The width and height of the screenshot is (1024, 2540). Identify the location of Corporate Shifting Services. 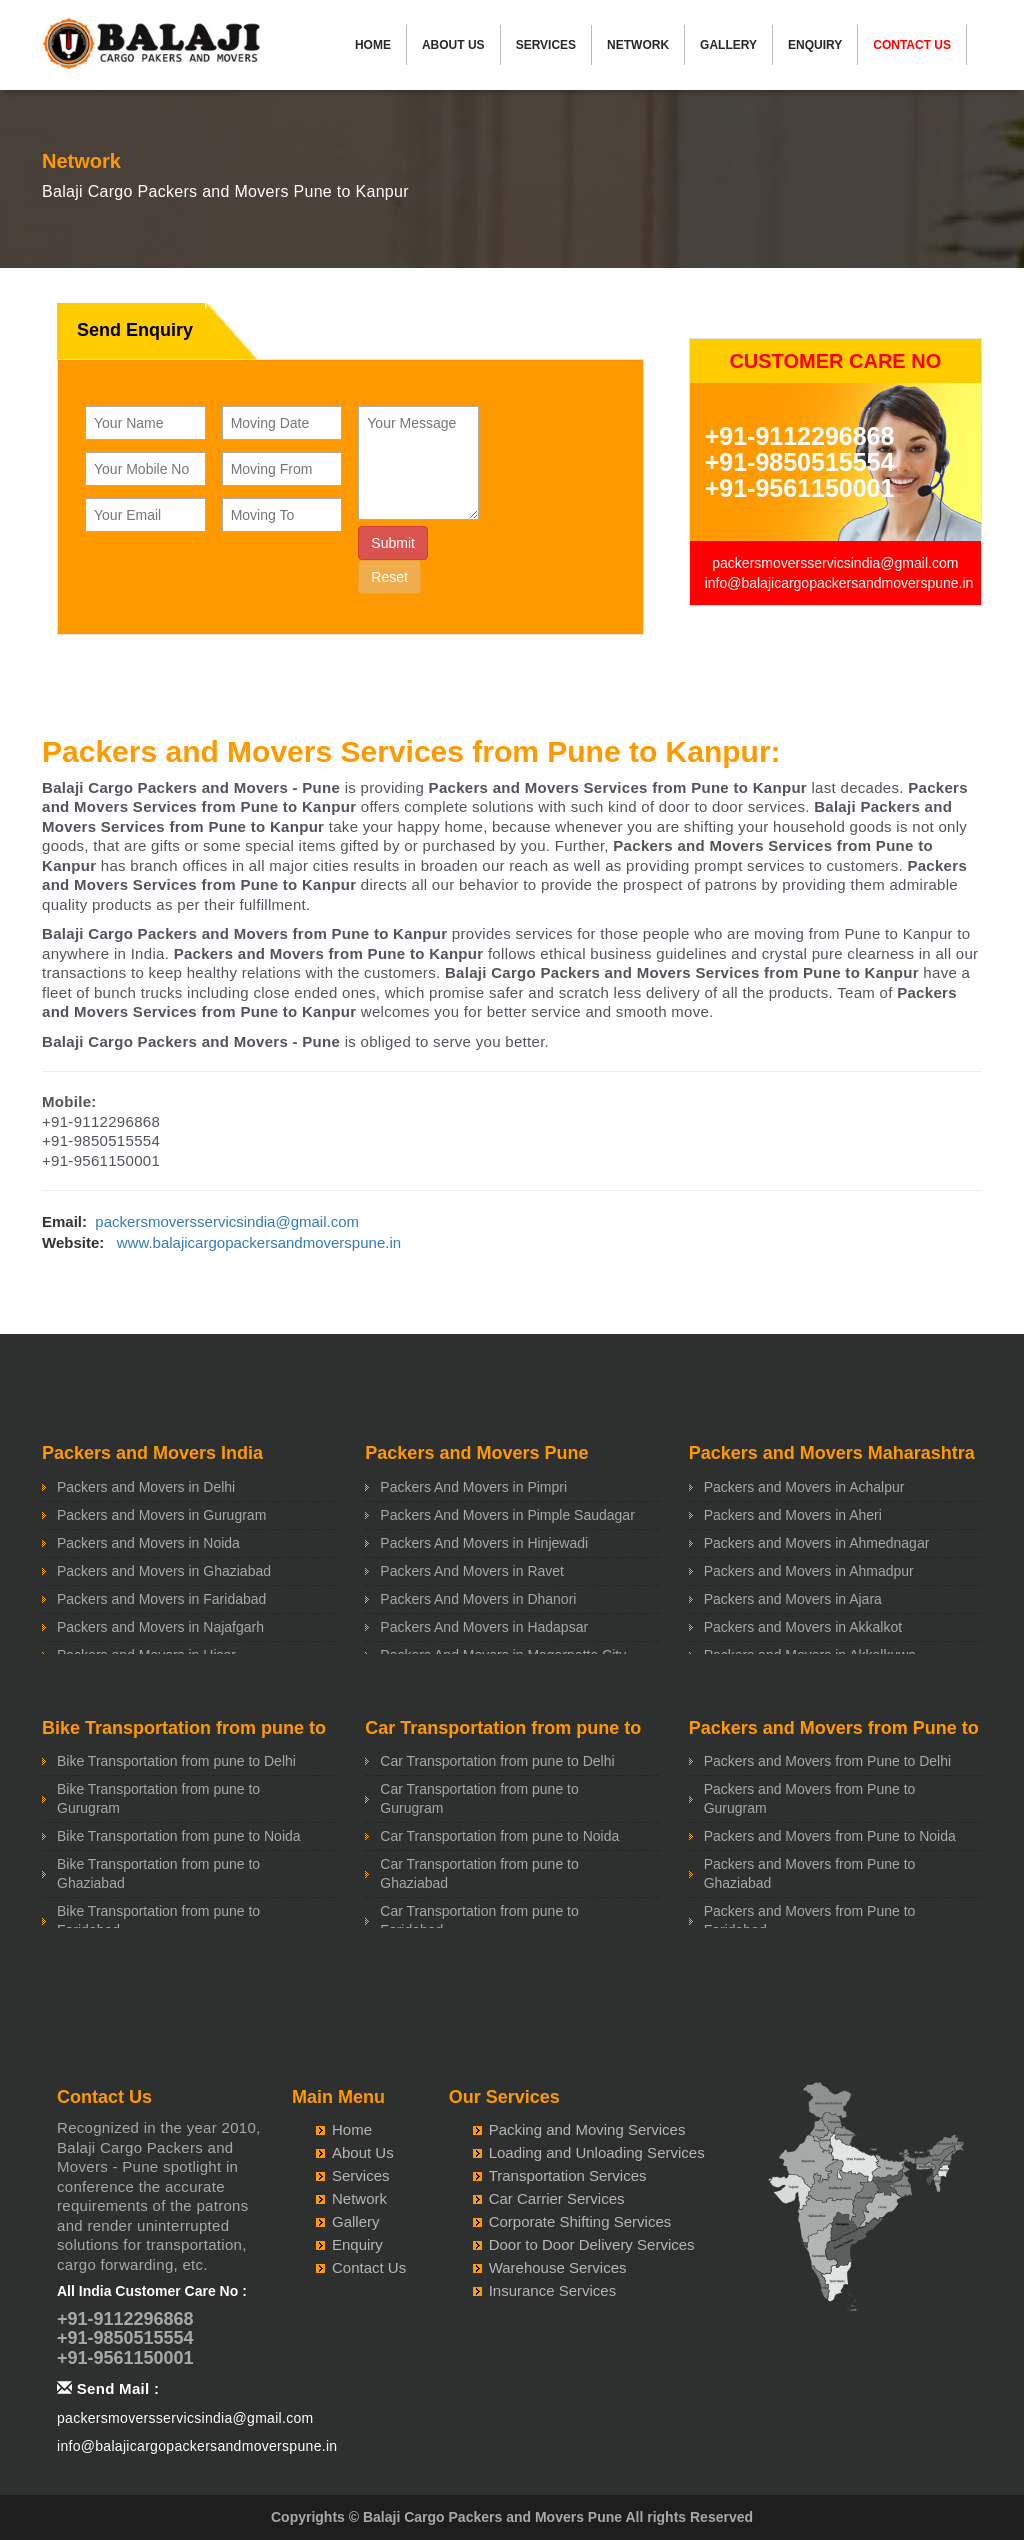
(580, 2221).